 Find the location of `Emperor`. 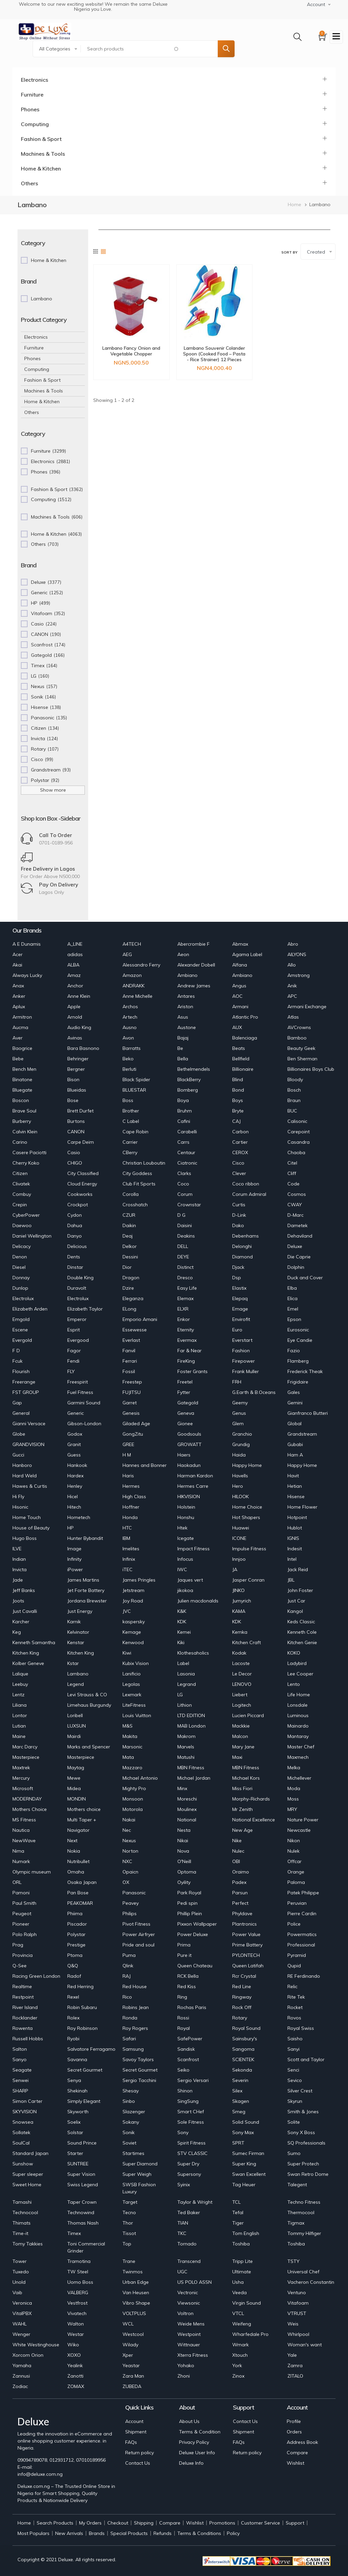

Emperor is located at coordinates (76, 1319).